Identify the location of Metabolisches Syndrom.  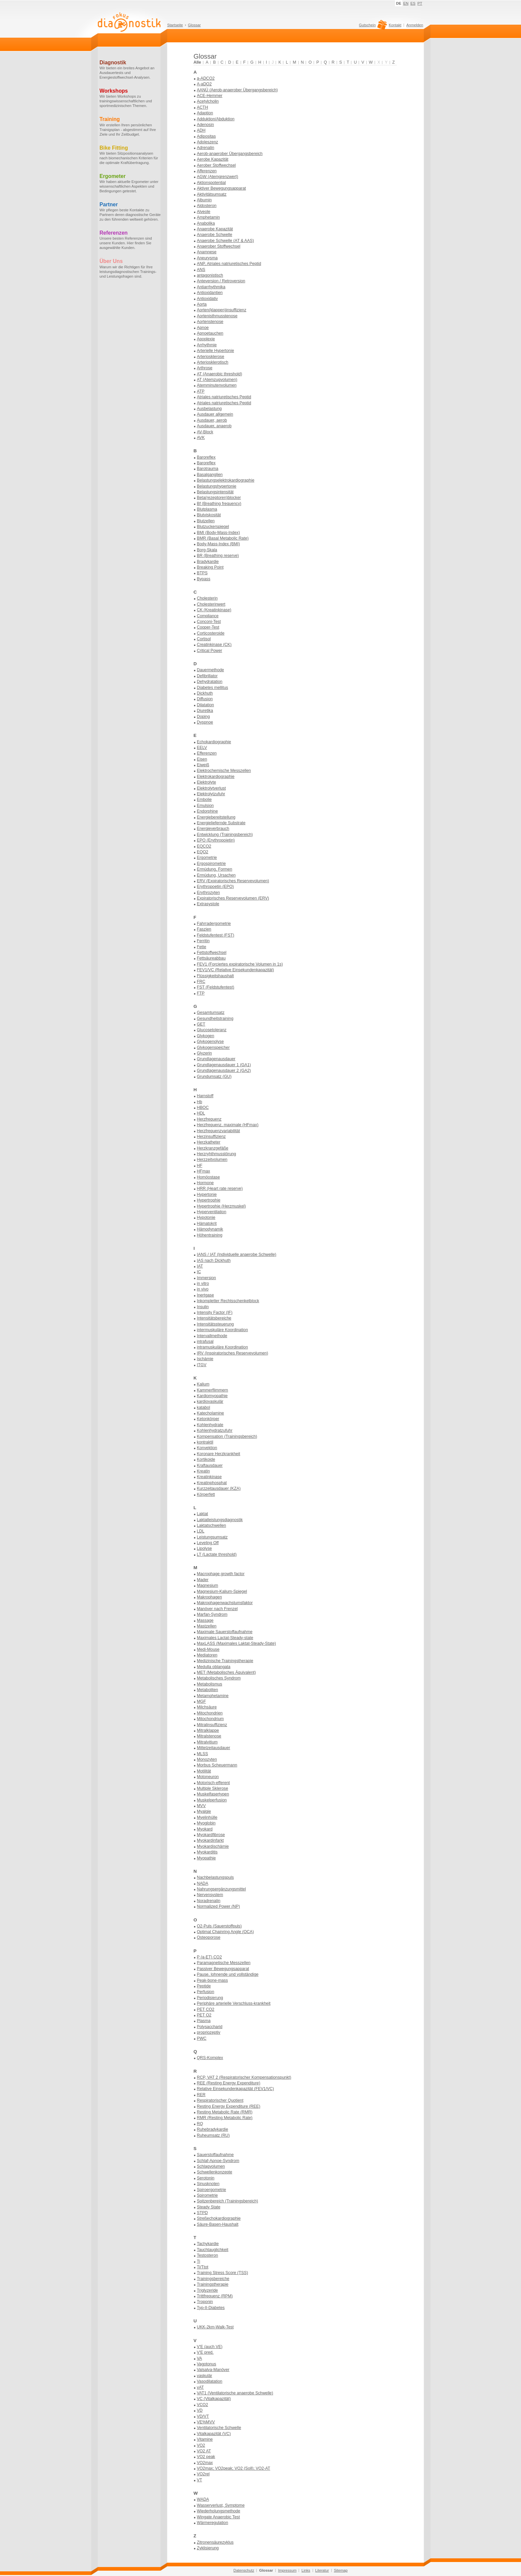
(219, 1678).